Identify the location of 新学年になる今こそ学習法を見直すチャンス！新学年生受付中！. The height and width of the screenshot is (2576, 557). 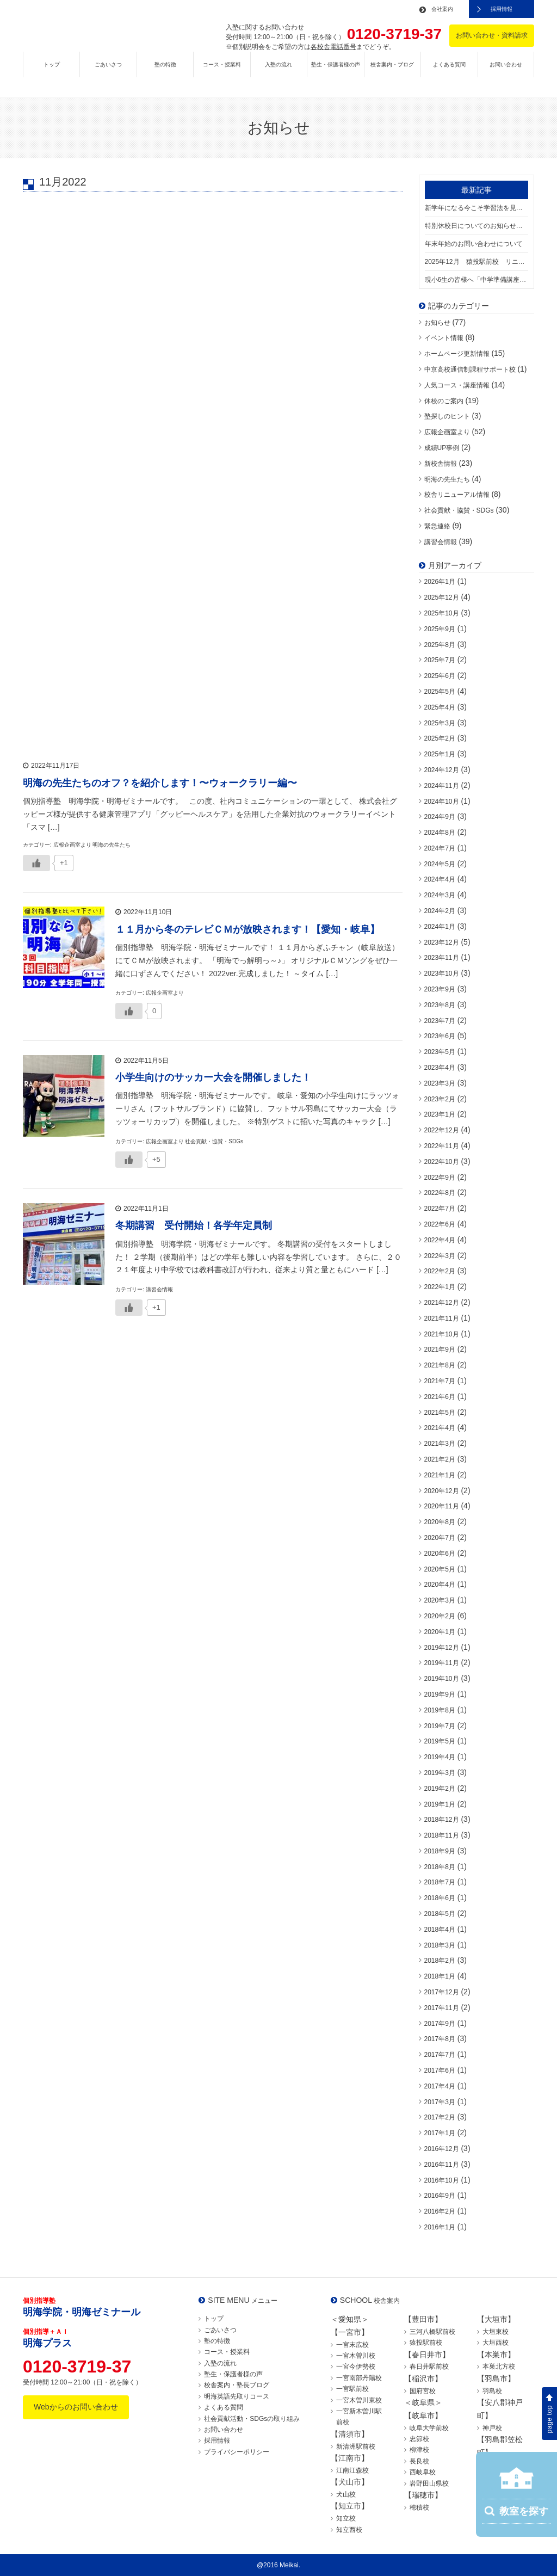
(477, 208).